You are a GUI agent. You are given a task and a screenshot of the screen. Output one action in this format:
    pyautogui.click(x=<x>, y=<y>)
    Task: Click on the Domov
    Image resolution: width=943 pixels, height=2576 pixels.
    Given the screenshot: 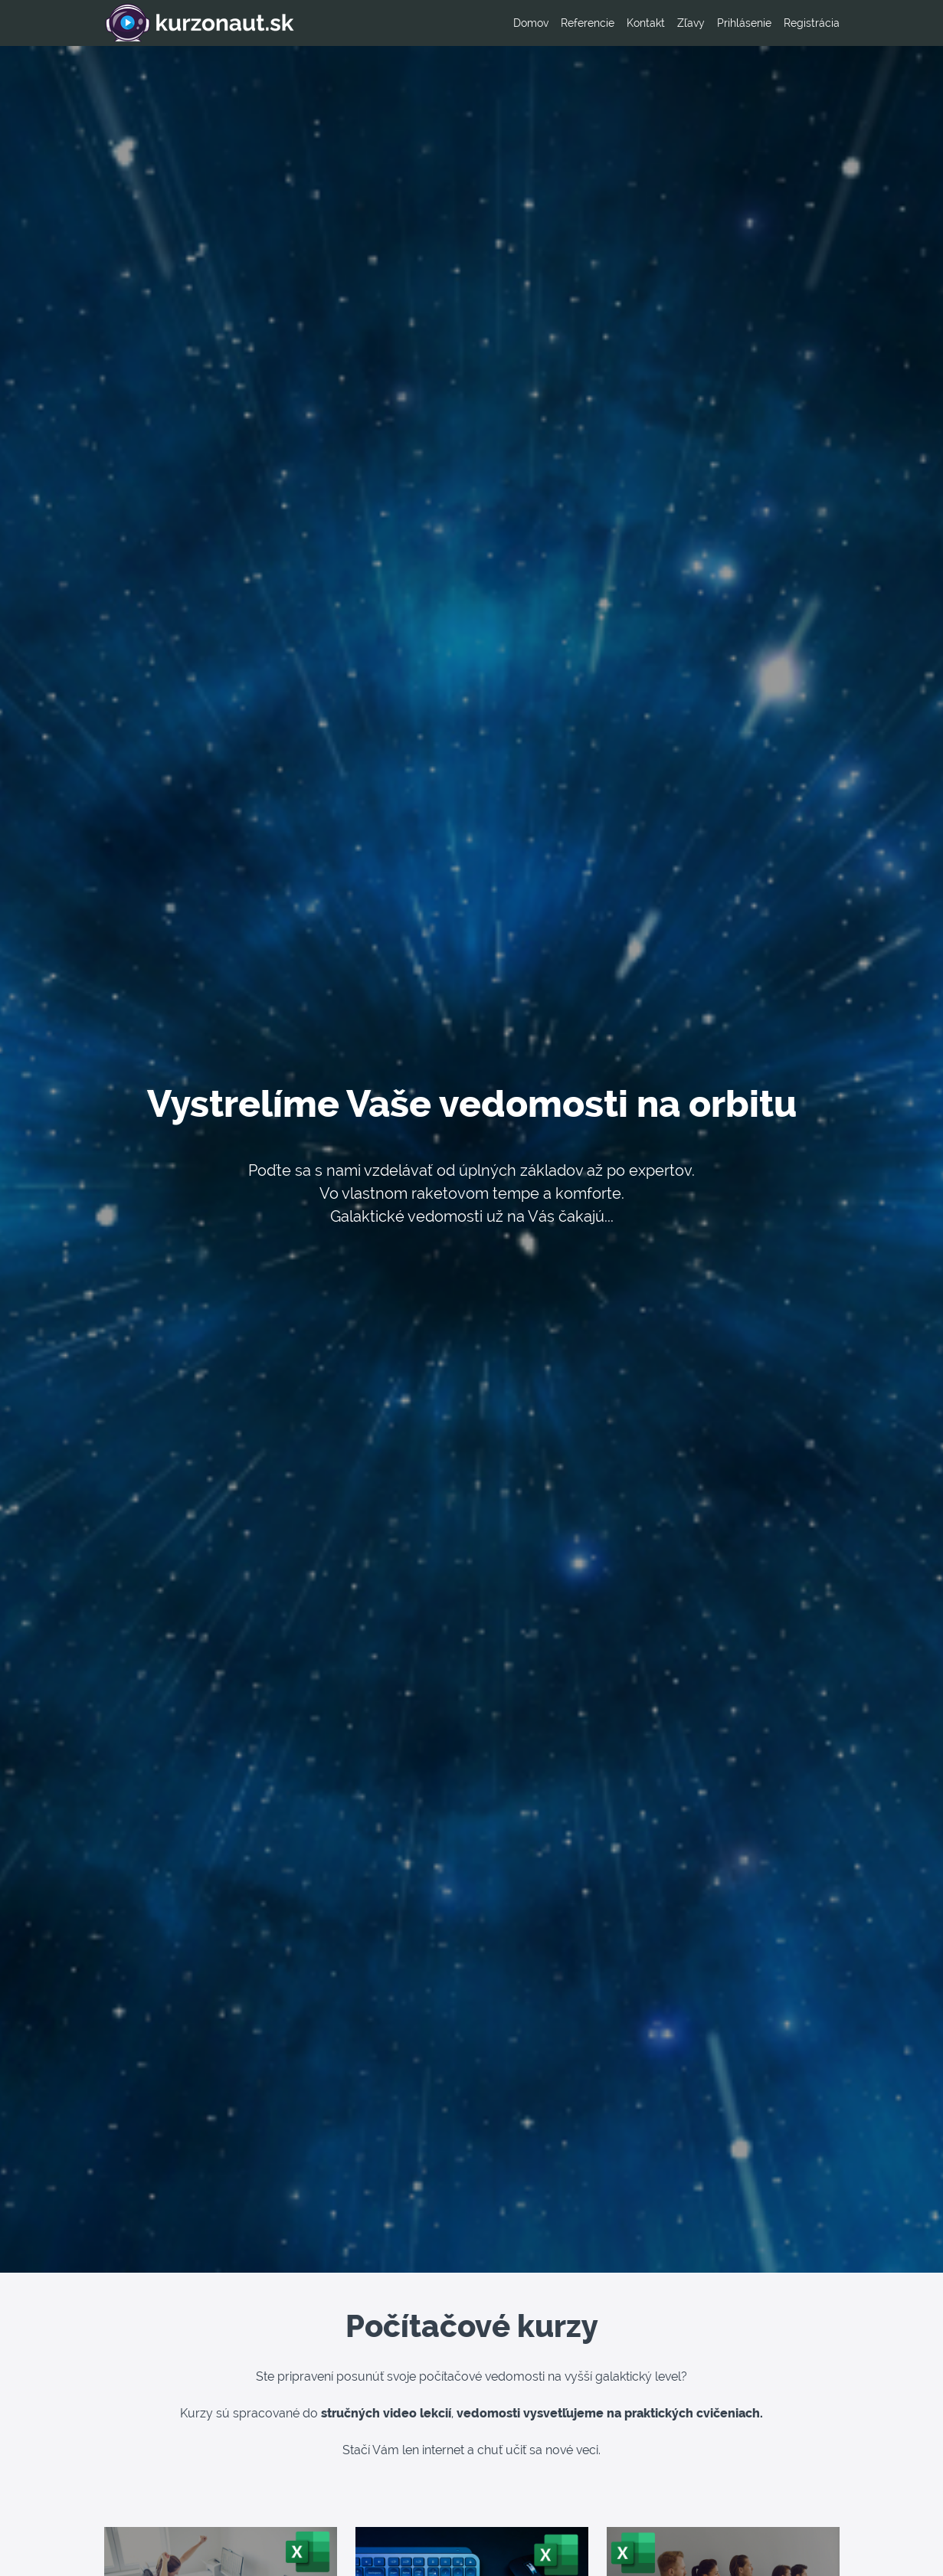 What is the action you would take?
    pyautogui.click(x=530, y=23)
    